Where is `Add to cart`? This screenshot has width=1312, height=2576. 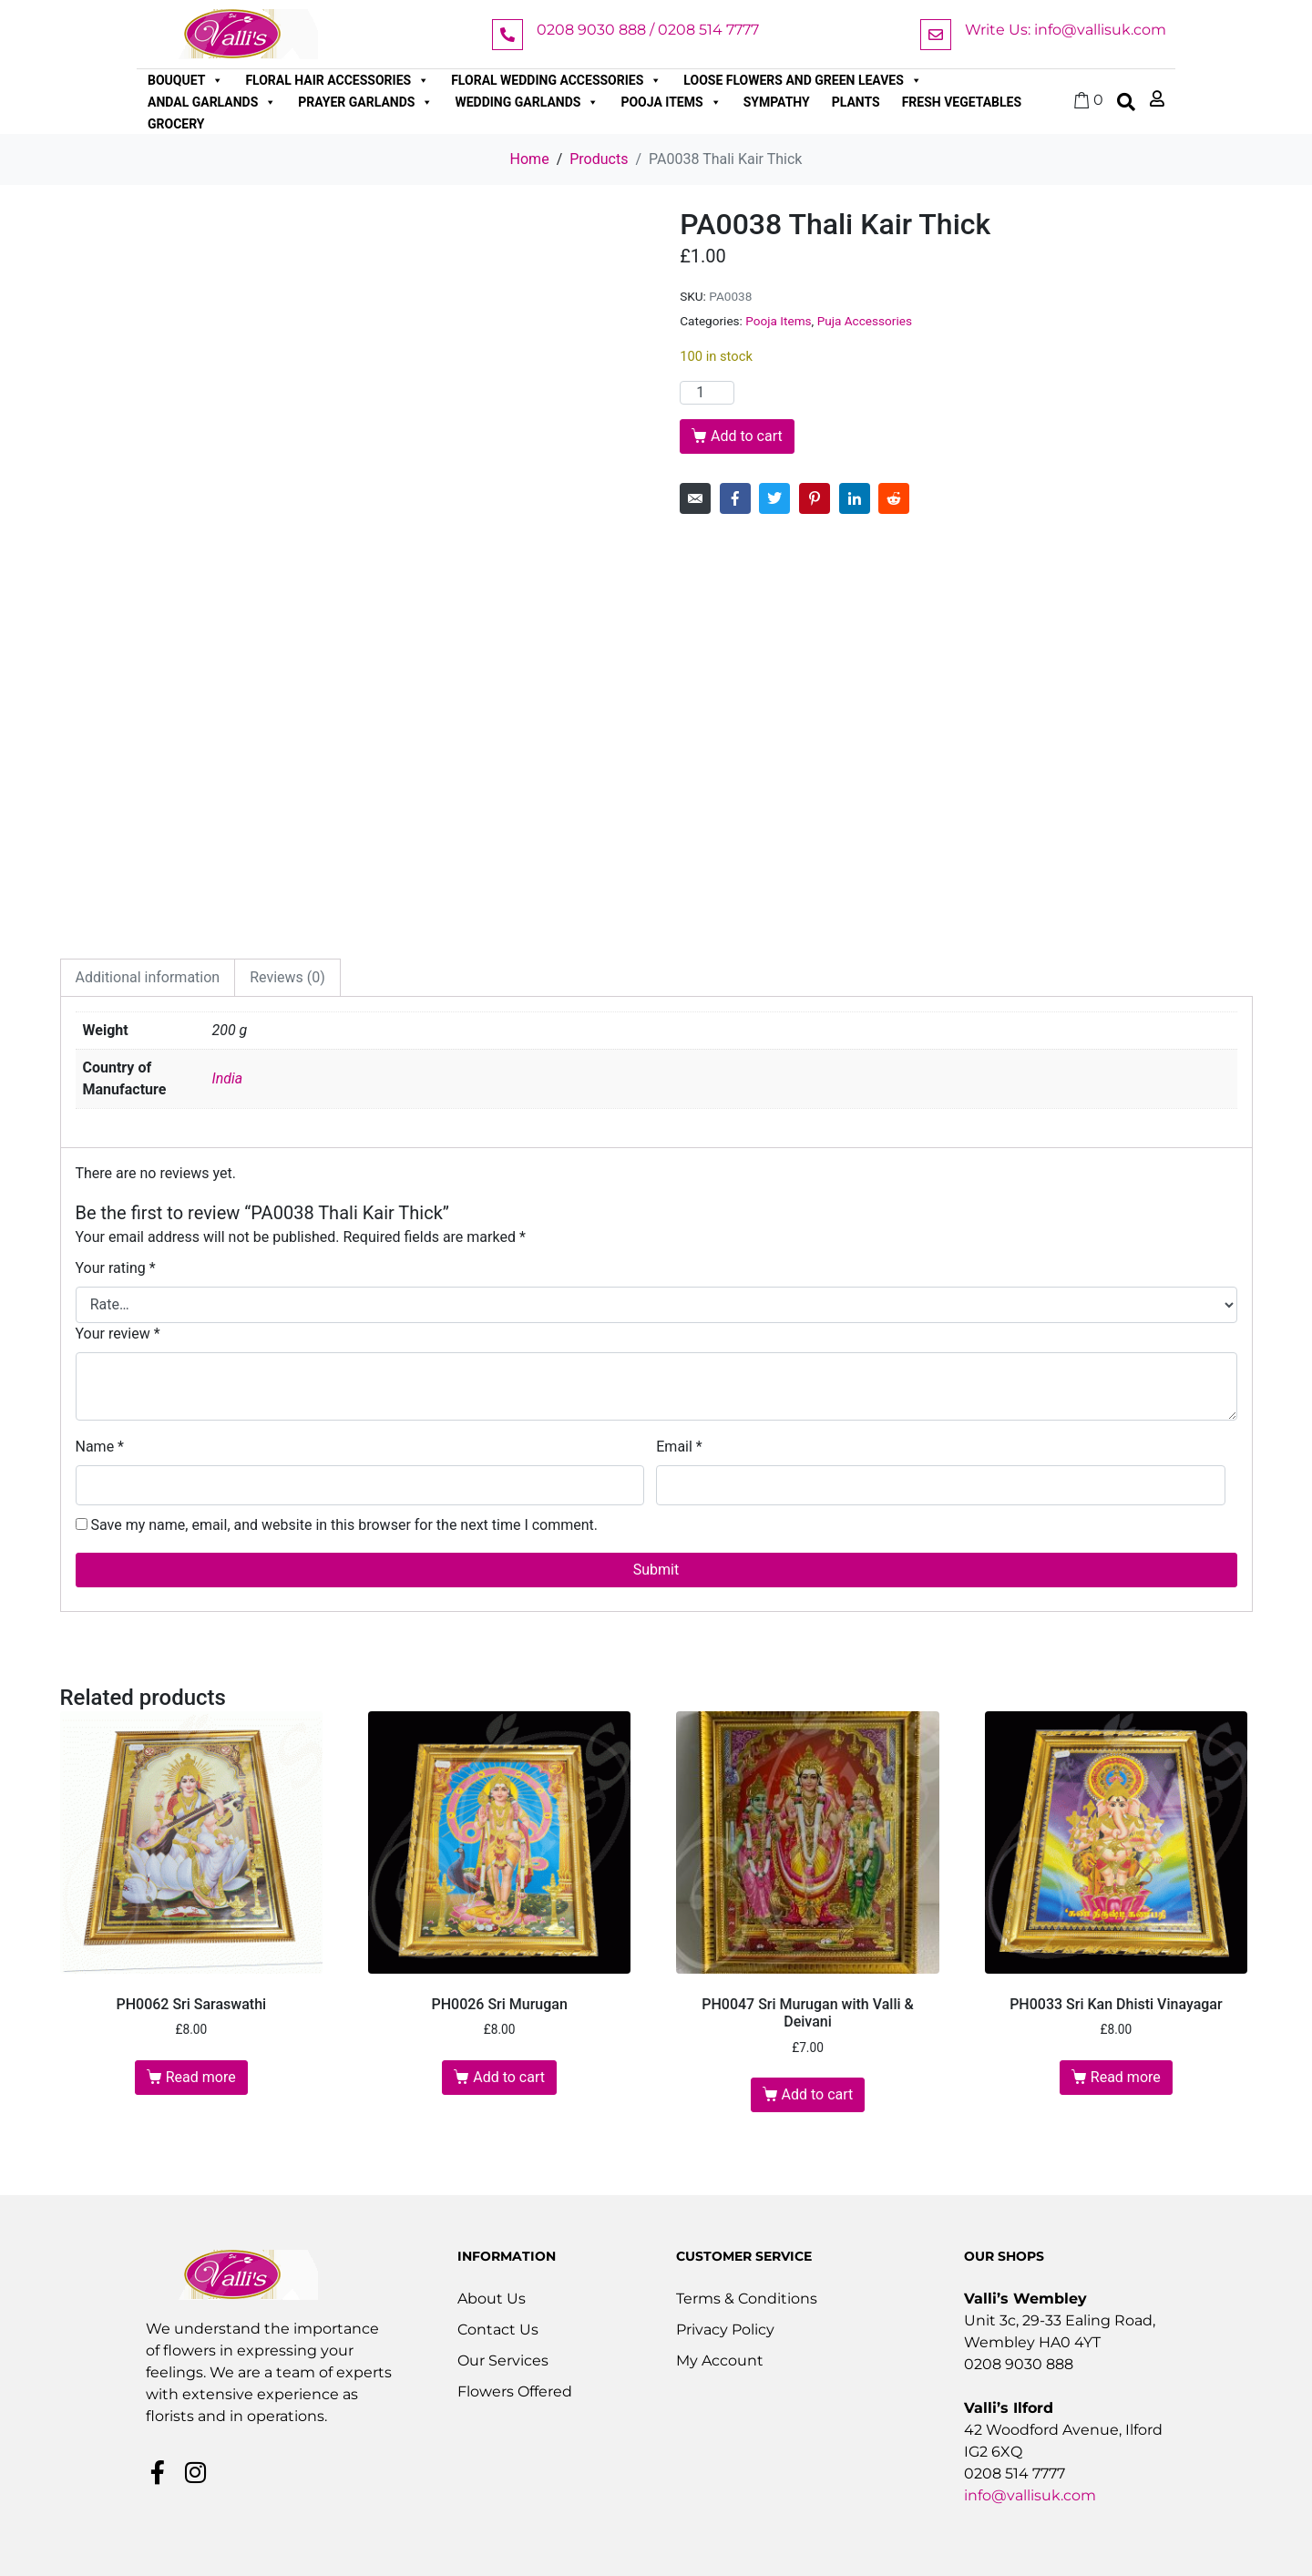 Add to cart is located at coordinates (747, 436).